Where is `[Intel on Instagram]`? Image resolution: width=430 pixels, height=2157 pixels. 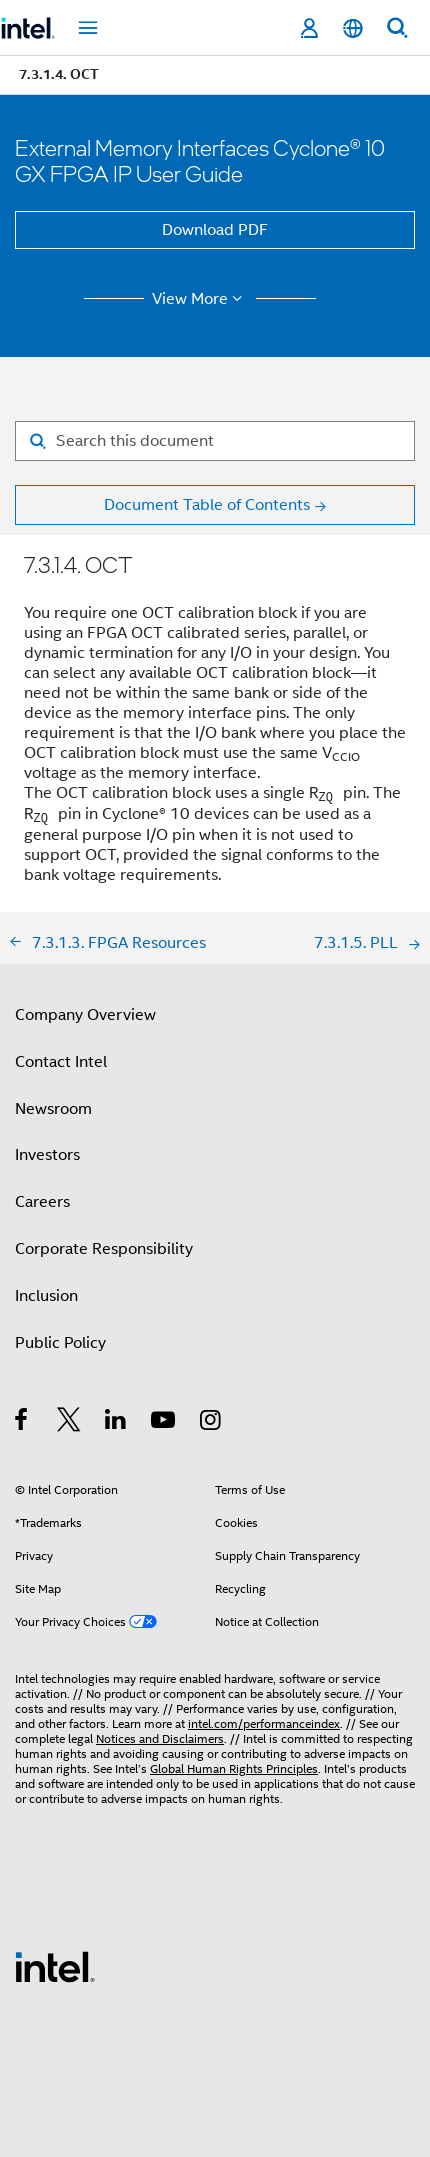
[Intel on Instagram] is located at coordinates (211, 1423).